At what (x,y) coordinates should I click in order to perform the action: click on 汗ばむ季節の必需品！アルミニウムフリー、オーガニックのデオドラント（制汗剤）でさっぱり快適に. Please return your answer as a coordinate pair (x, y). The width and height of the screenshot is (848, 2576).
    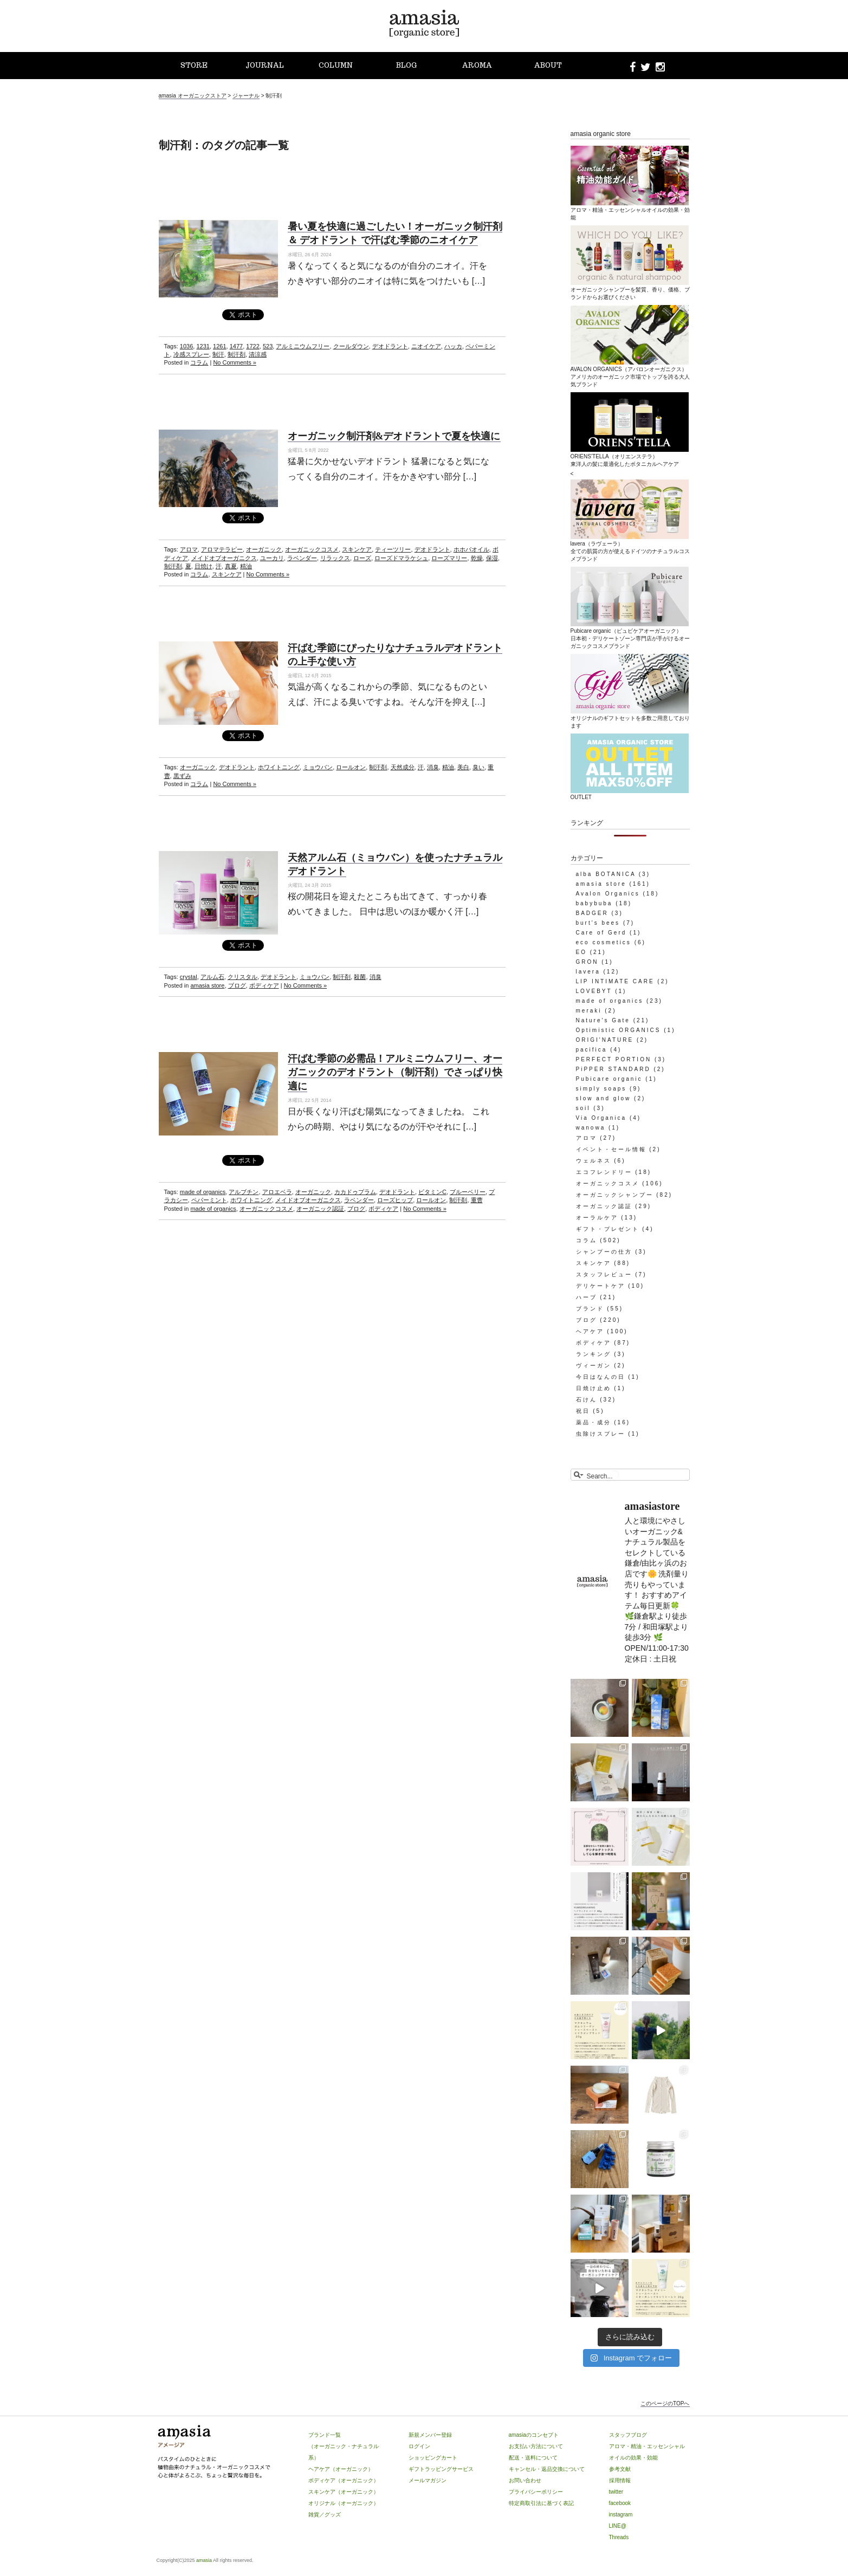
    Looking at the image, I should click on (395, 1072).